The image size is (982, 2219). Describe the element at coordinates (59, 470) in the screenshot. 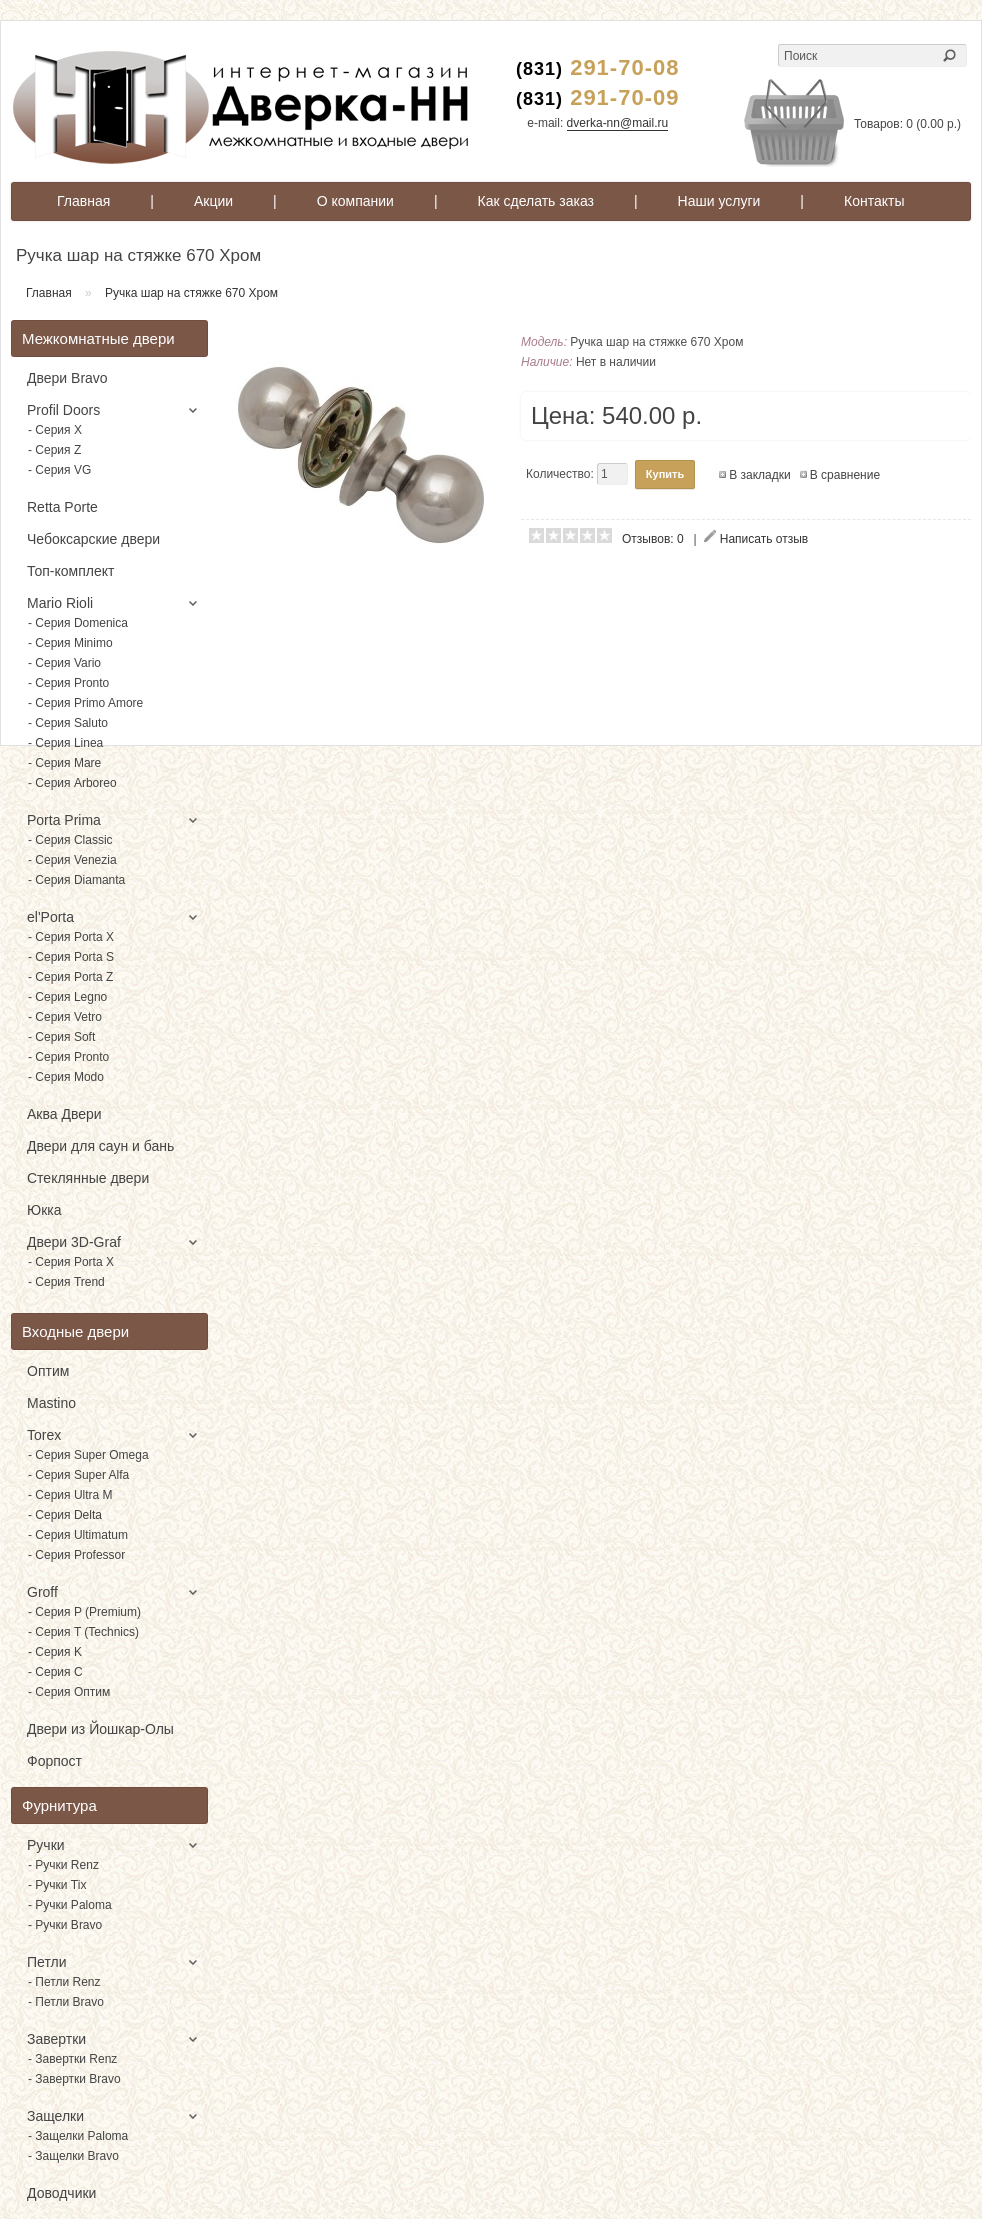

I see `- Серия VG` at that location.